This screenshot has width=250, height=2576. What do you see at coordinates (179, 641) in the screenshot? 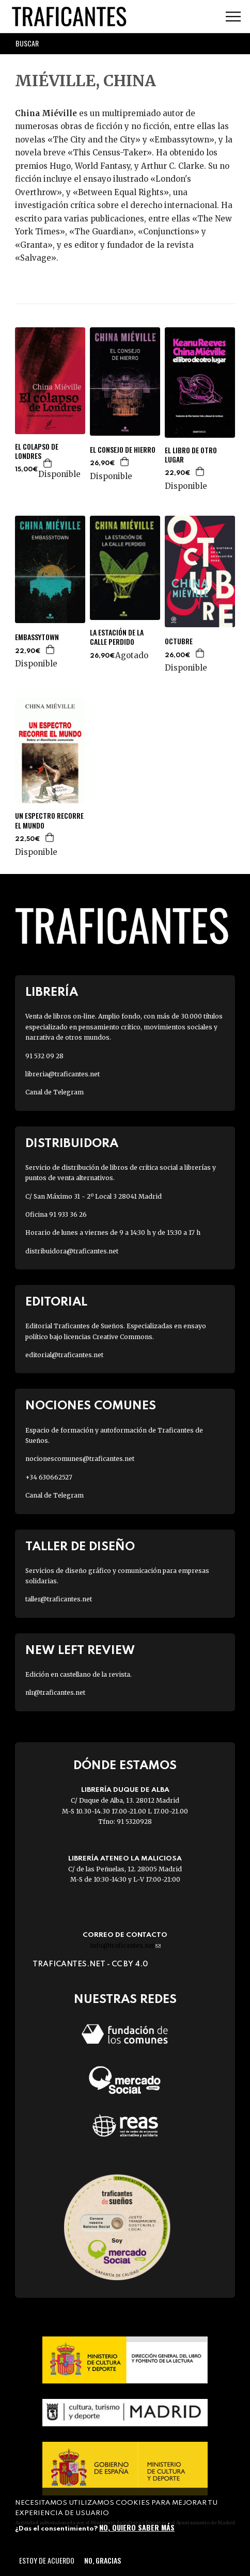
I see `OCTUBRE` at bounding box center [179, 641].